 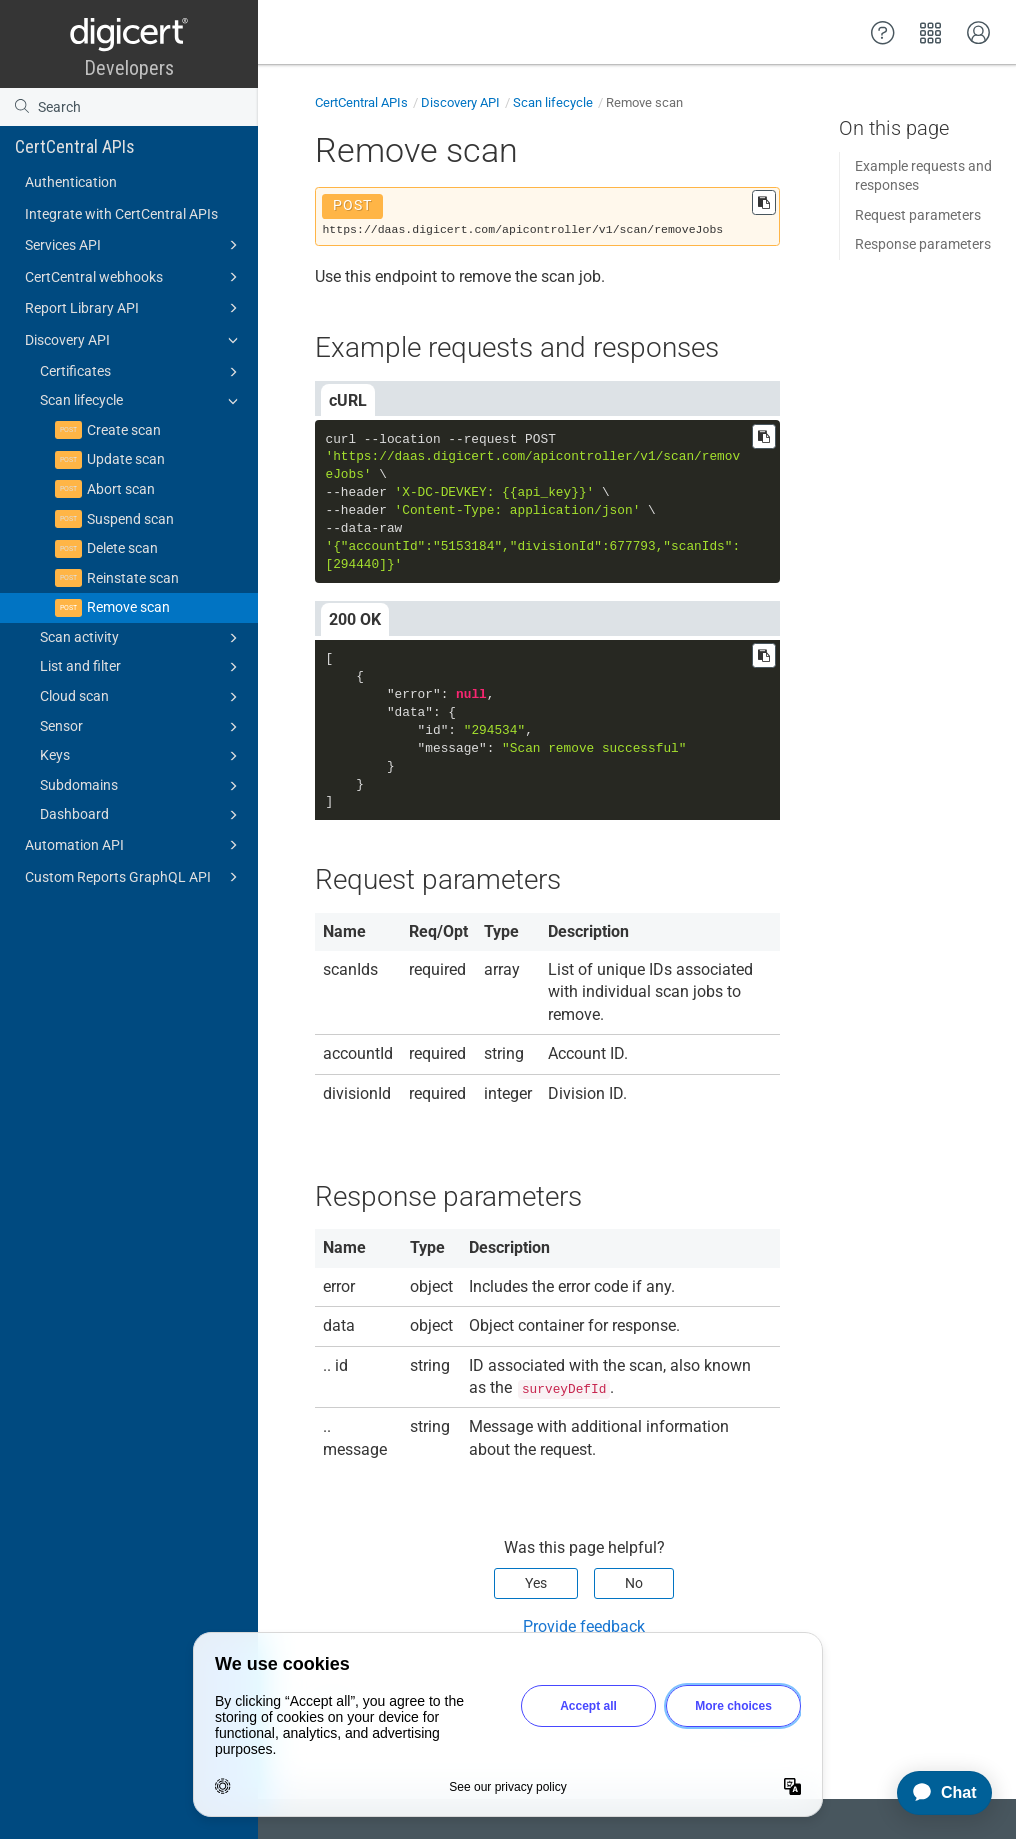 What do you see at coordinates (142, 815) in the screenshot?
I see `Dashboard` at bounding box center [142, 815].